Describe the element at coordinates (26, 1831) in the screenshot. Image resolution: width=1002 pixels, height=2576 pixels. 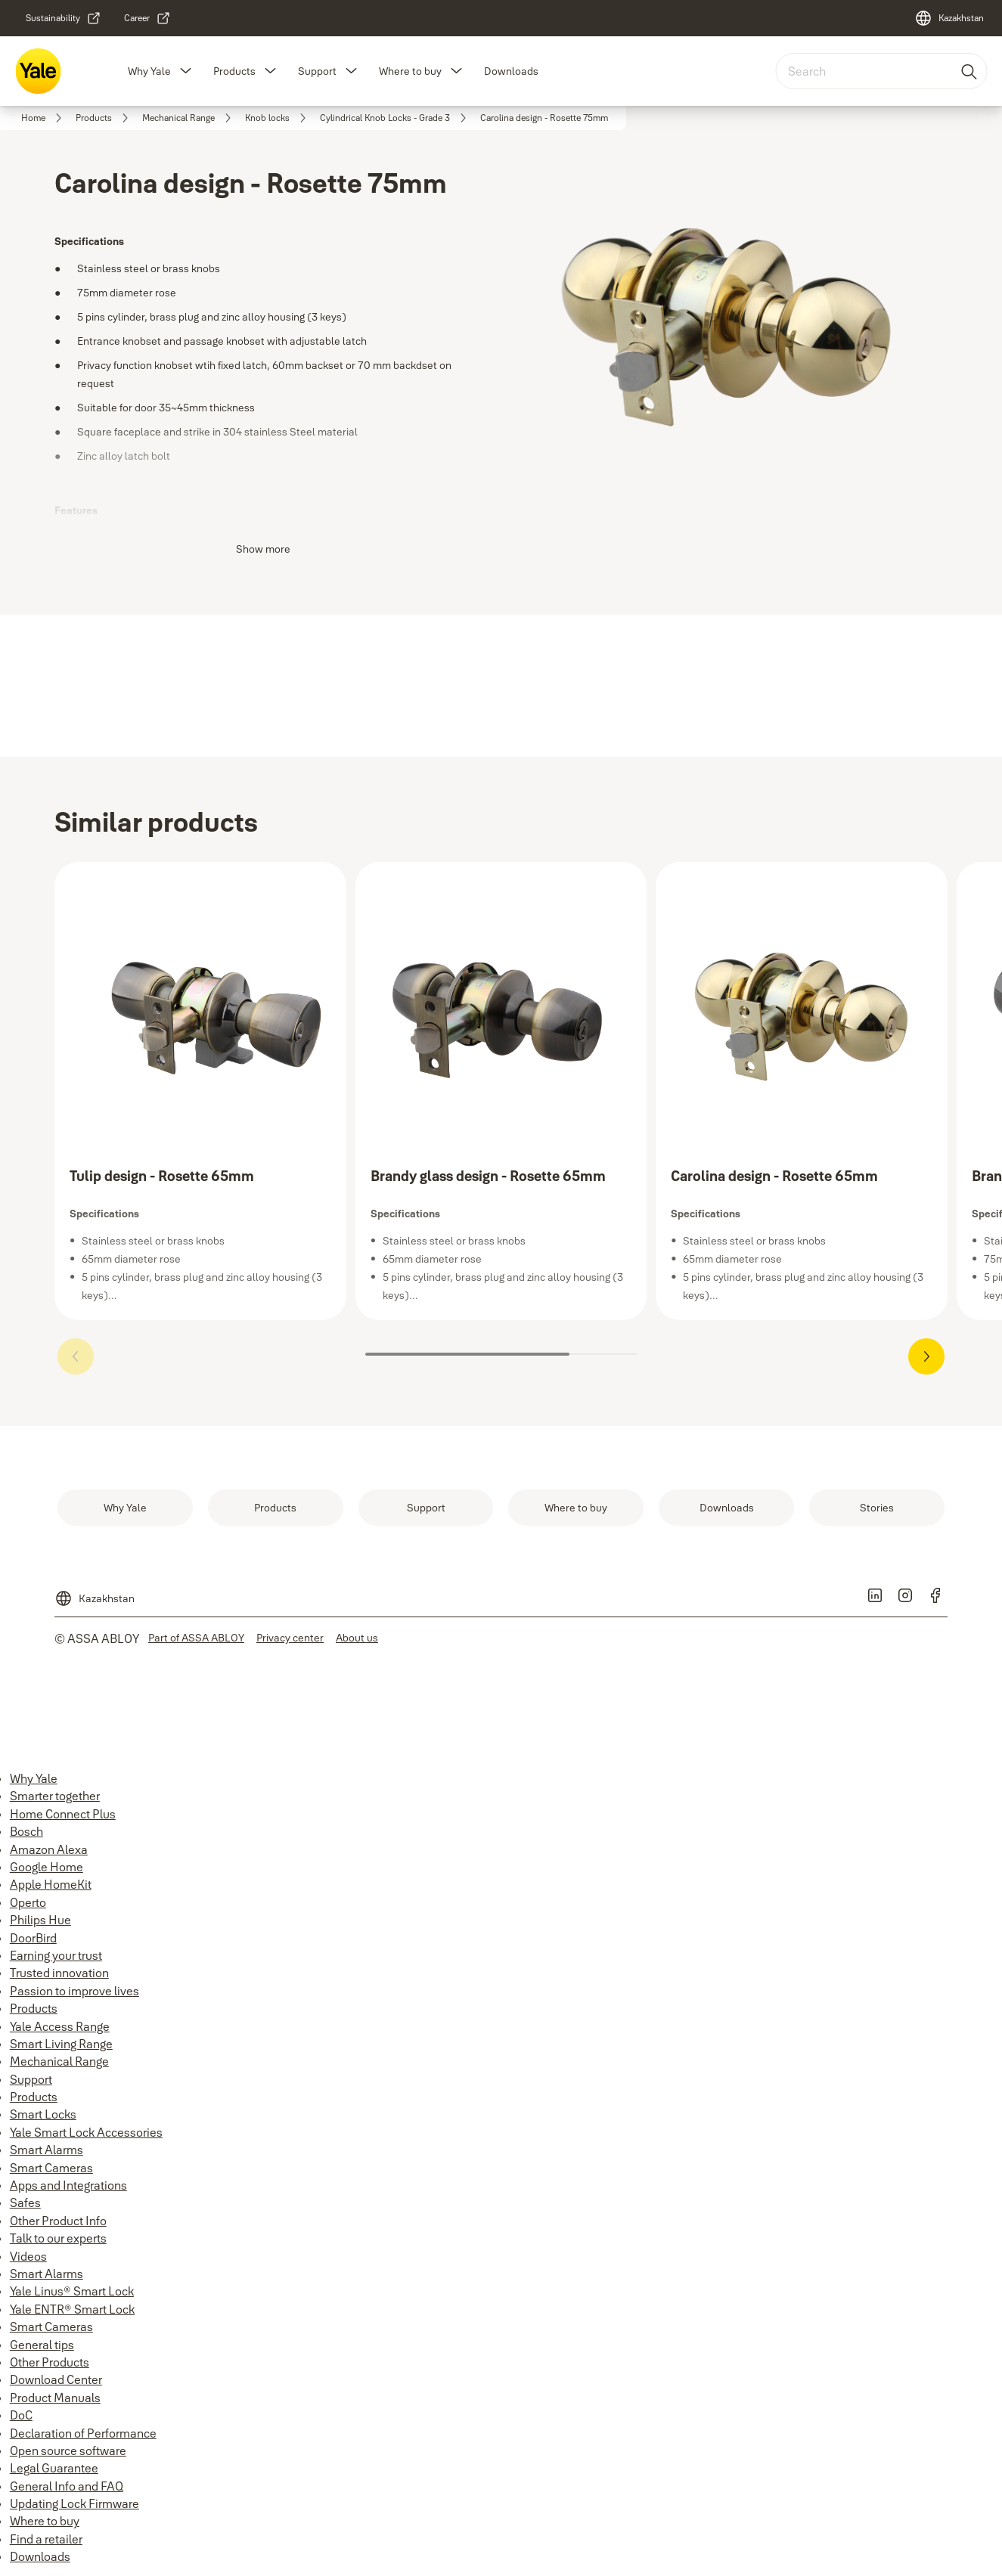
I see `Bosch` at that location.